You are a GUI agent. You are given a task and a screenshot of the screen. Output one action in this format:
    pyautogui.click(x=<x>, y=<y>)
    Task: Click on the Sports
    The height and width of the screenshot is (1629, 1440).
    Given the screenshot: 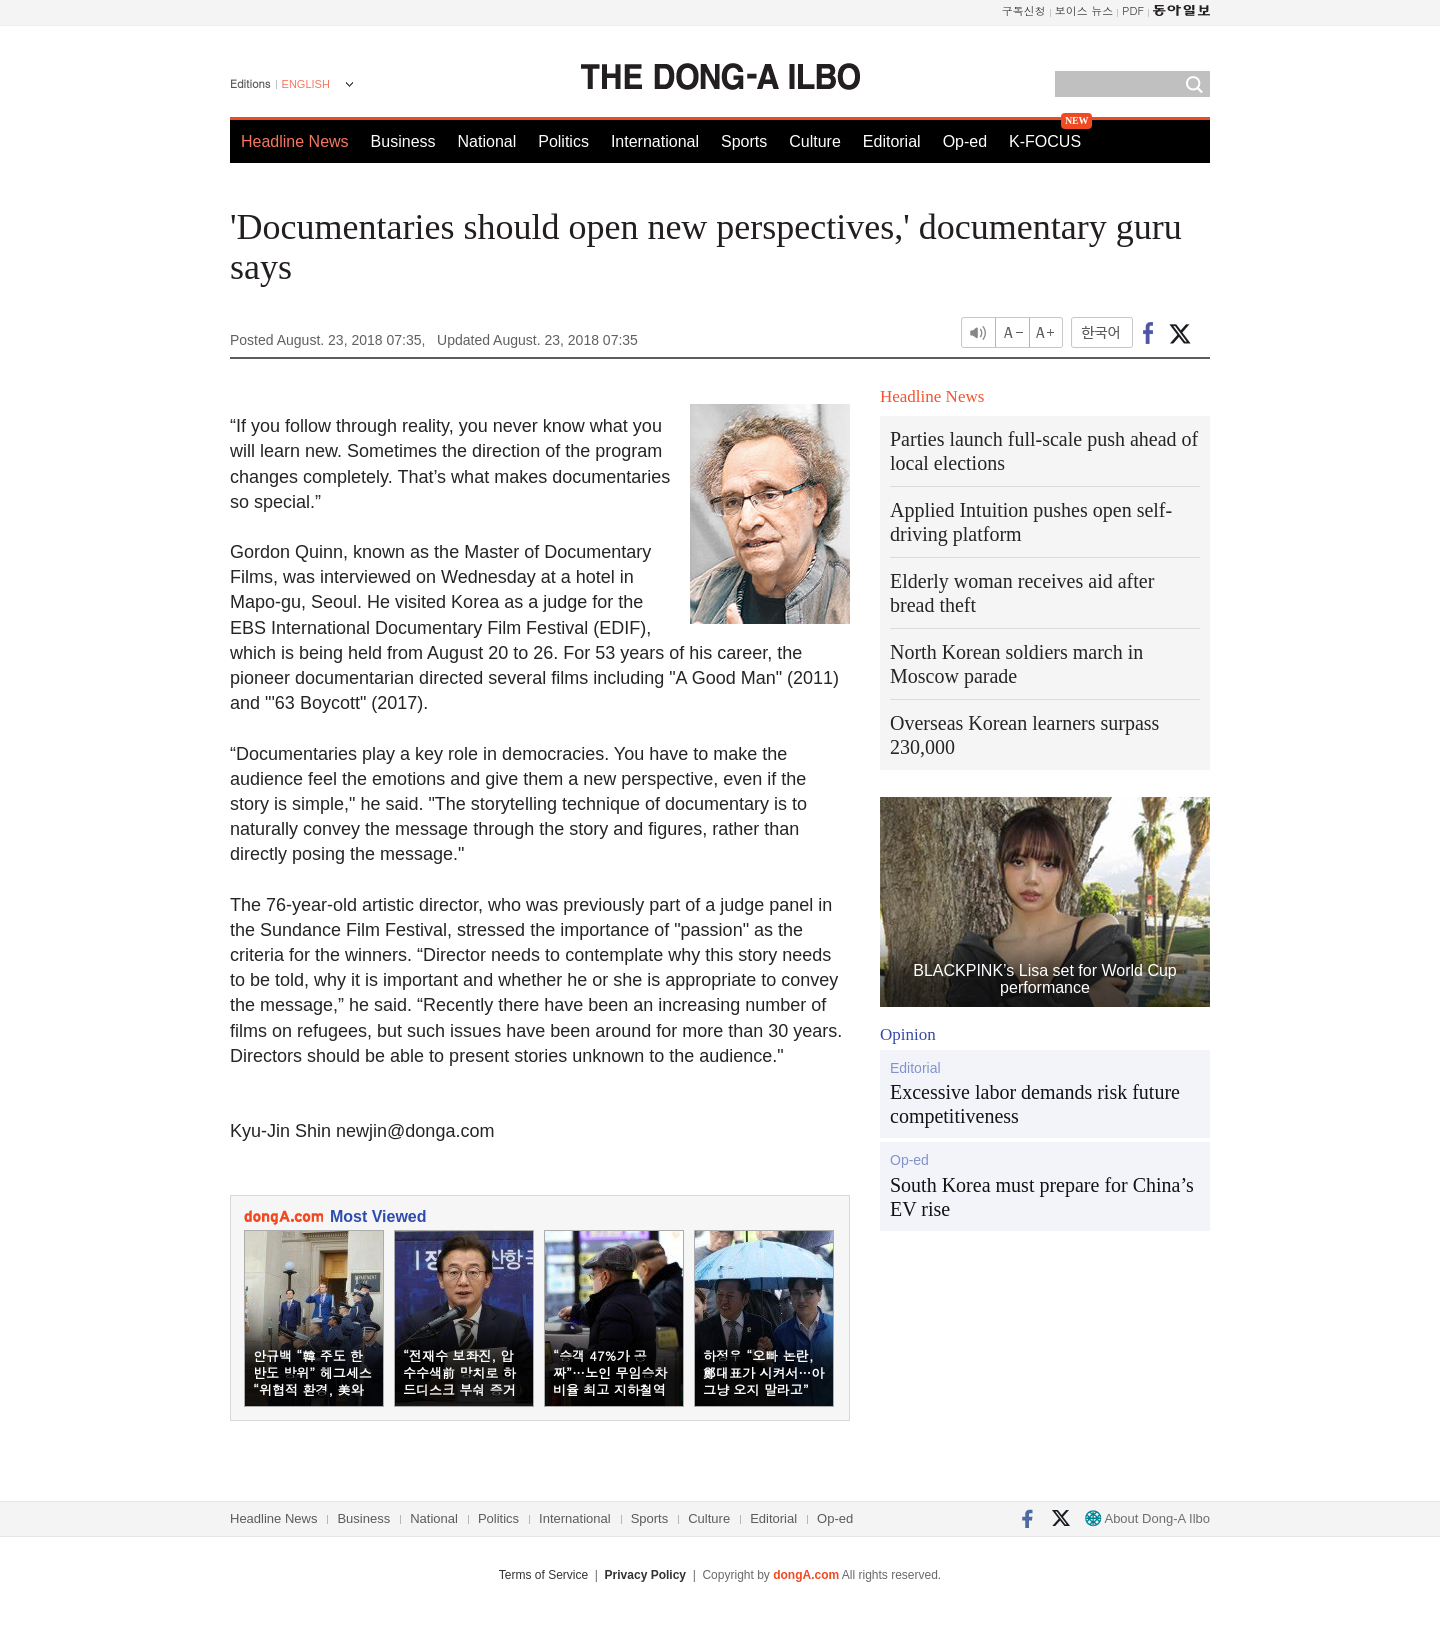 What is the action you would take?
    pyautogui.click(x=744, y=141)
    